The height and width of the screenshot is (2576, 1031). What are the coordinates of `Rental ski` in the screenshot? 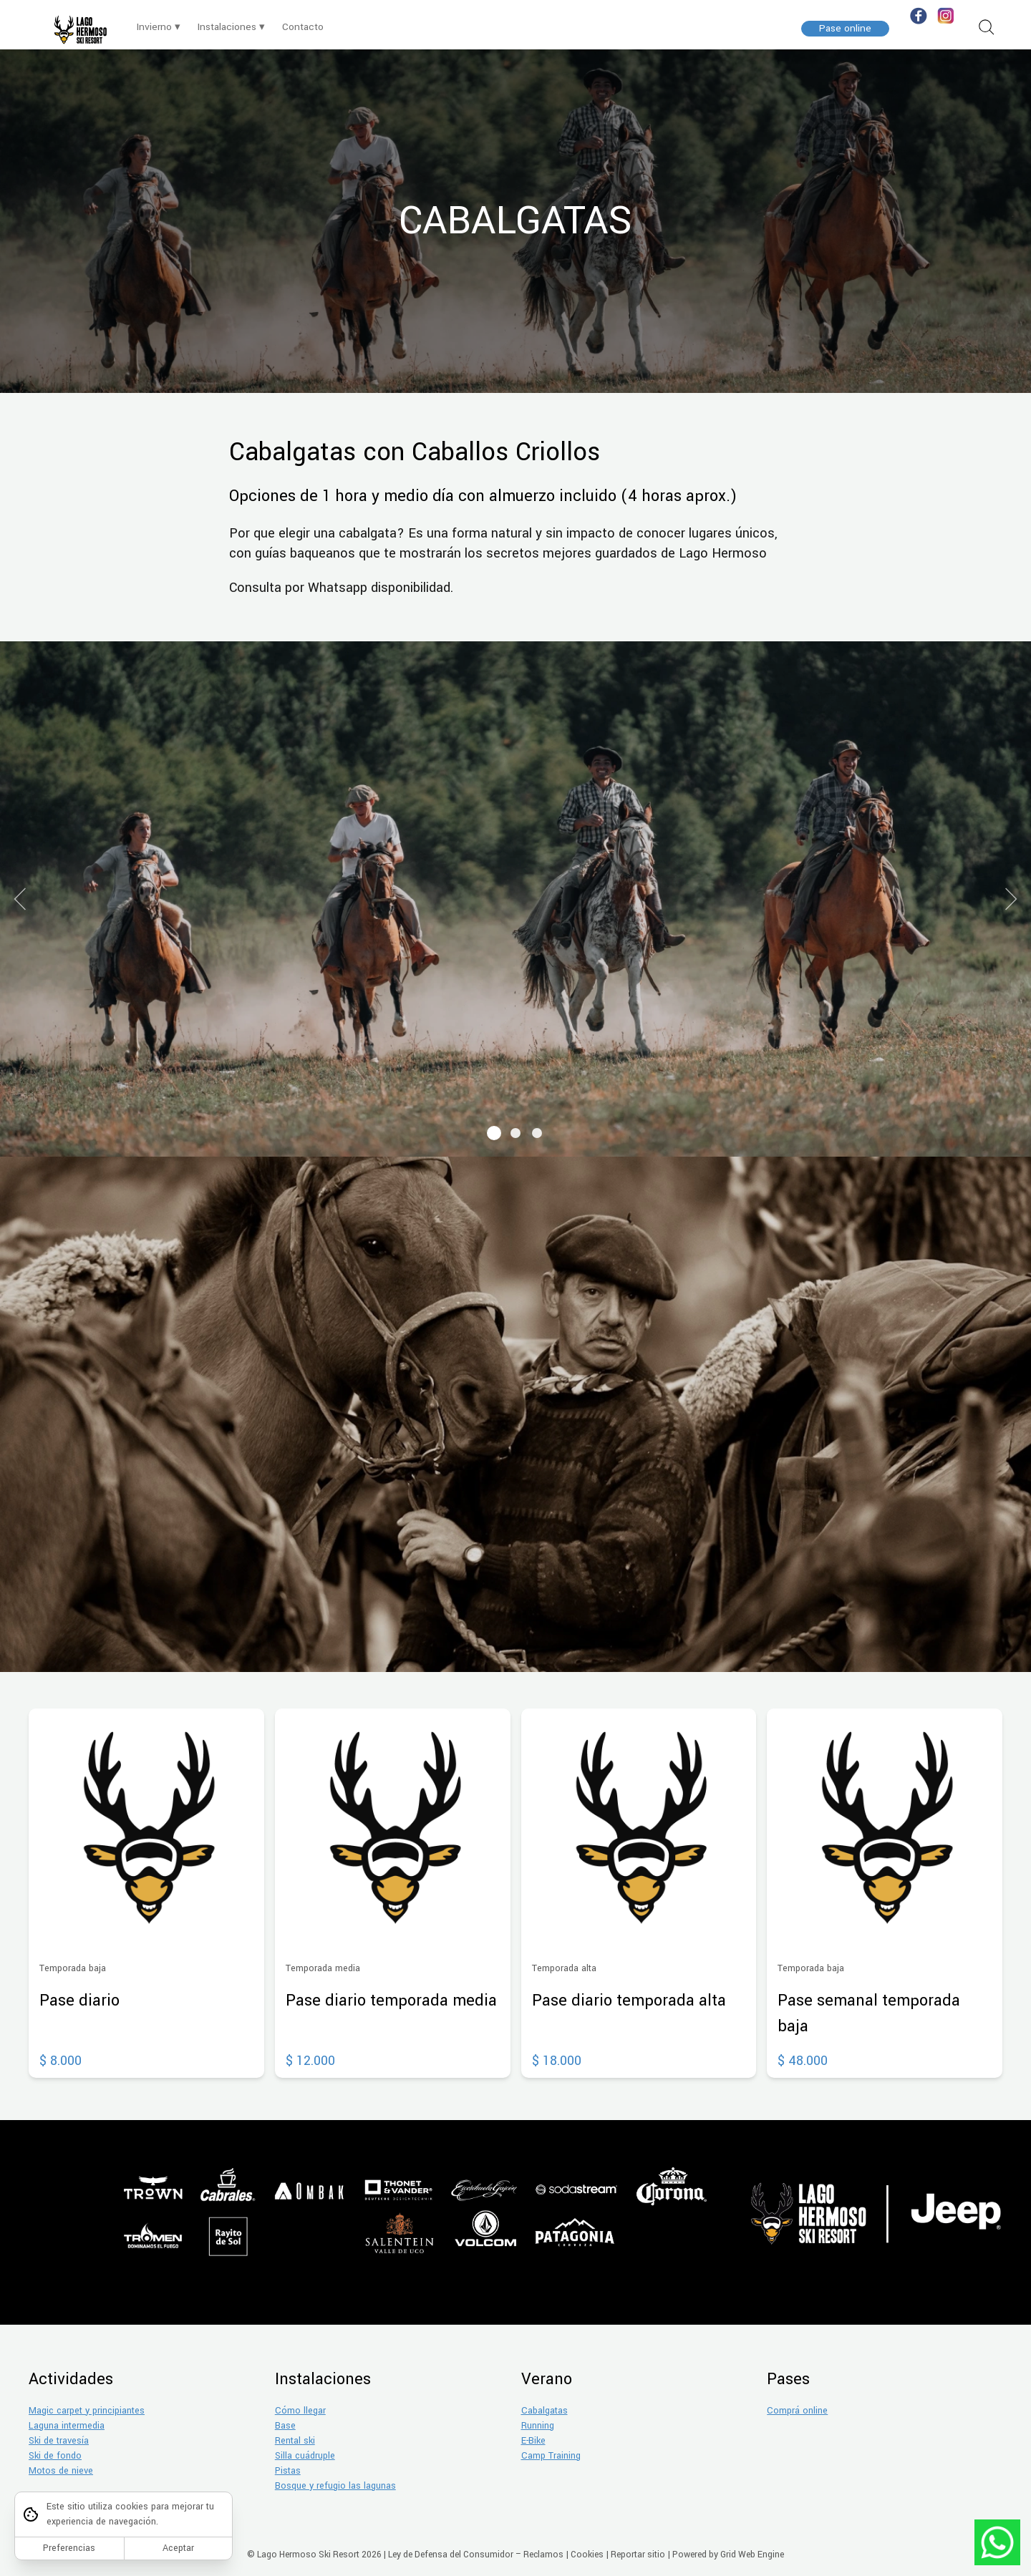 It's located at (295, 2440).